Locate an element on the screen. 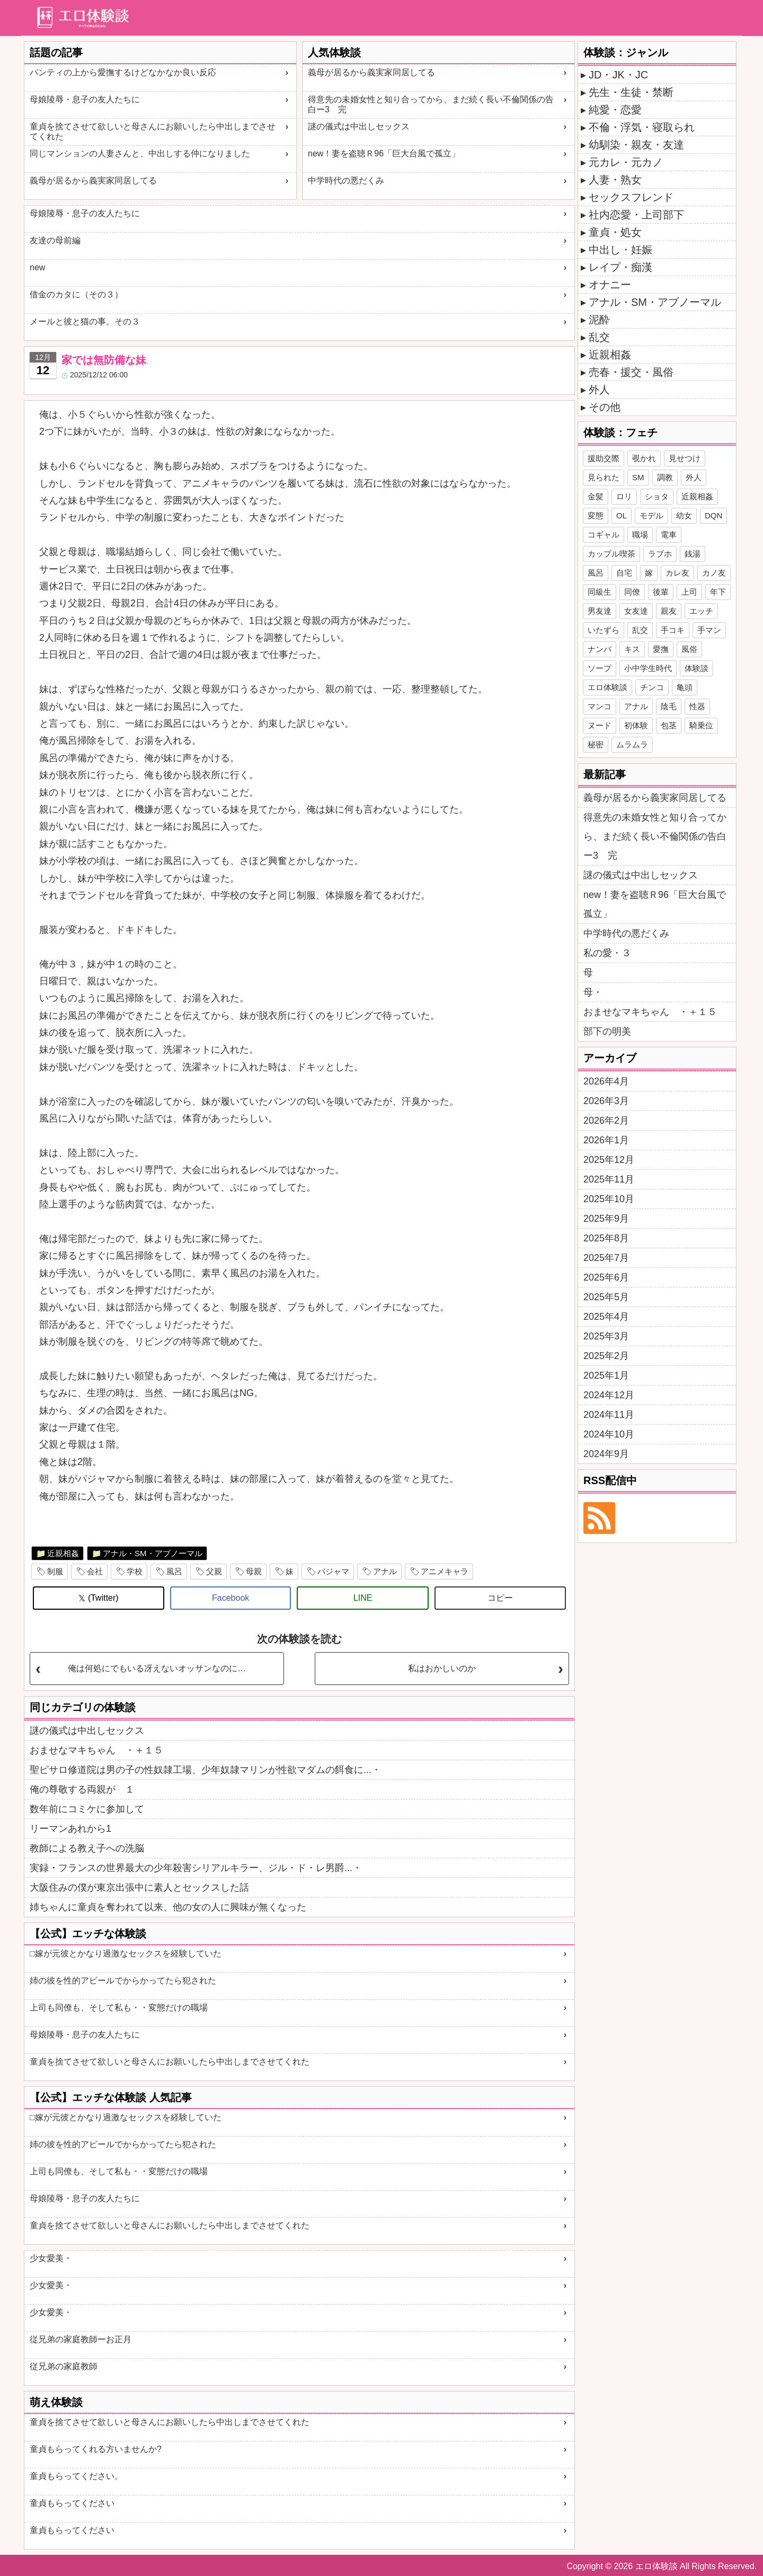 The height and width of the screenshot is (2576, 763). 童貞を捨てさせて欲しいと母さんにお願いしたら中出しまでさせてくれた is located at coordinates (153, 131).